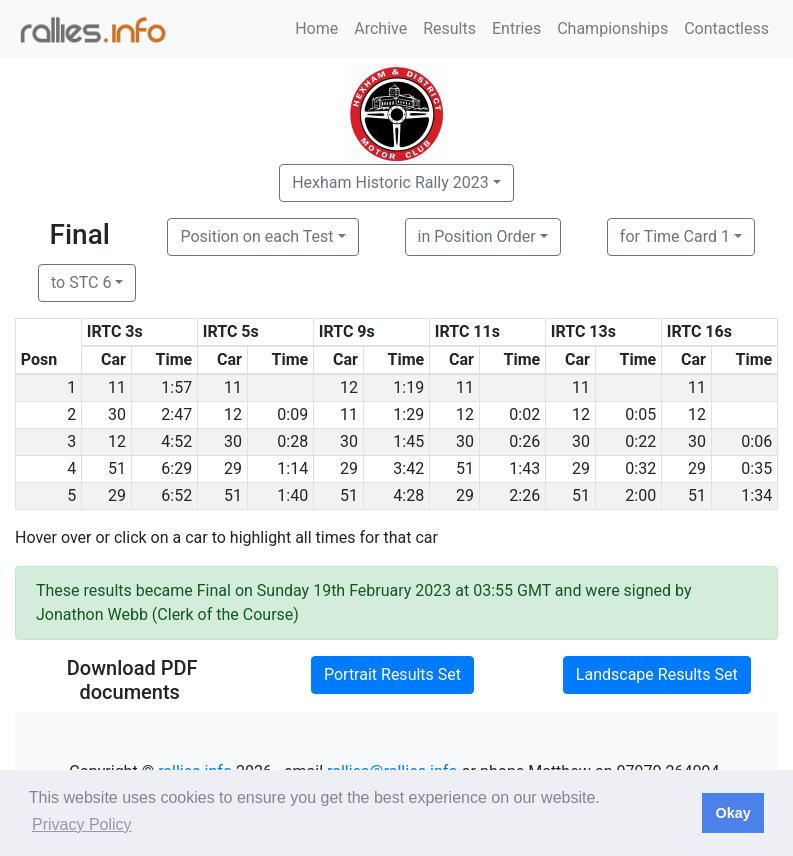 The image size is (793, 856). I want to click on Home, so click(316, 28).